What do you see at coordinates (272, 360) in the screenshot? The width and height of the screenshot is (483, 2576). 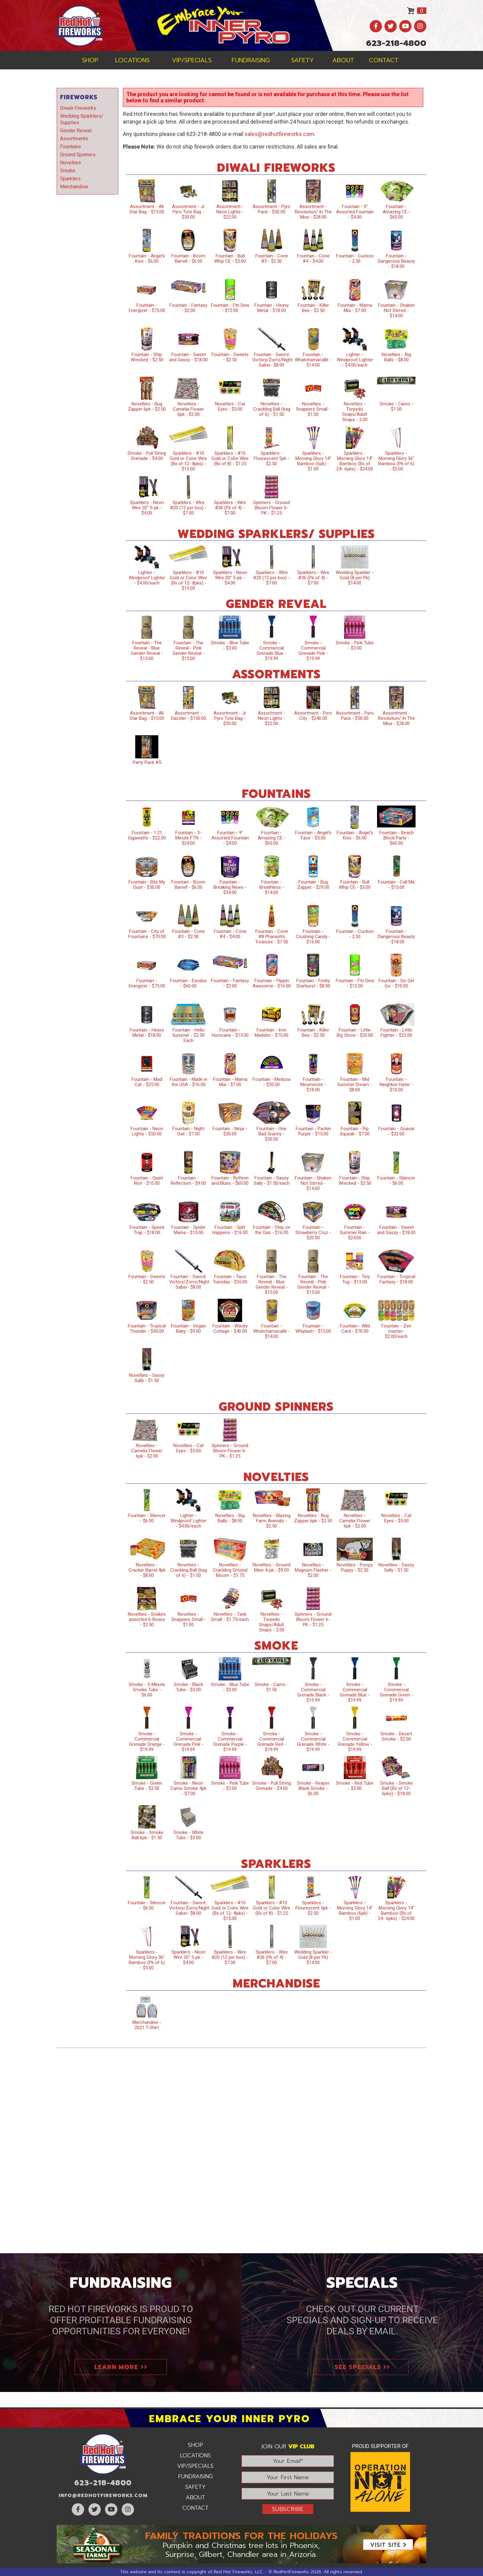 I see `Fountain - Sword: Victory/Zorro/Night Saber- $8.00` at bounding box center [272, 360].